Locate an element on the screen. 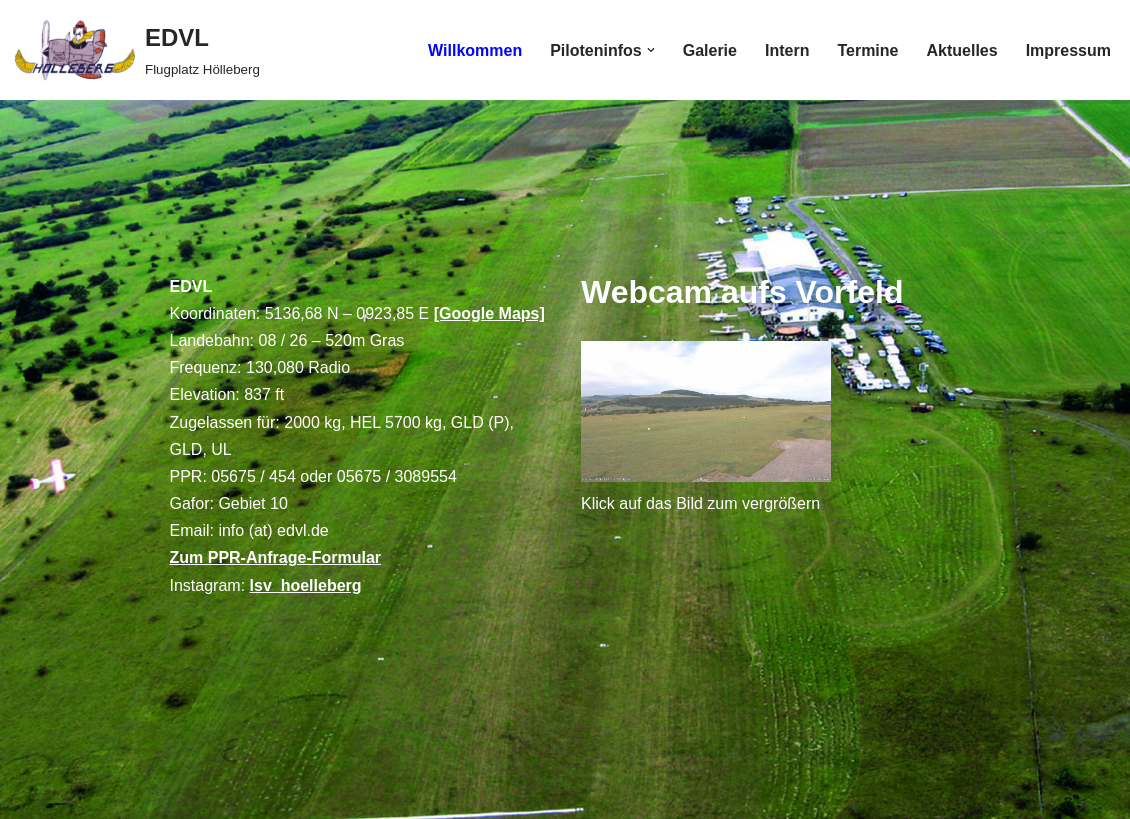 This screenshot has width=1130, height=819. [Google Maps] is located at coordinates (489, 313).